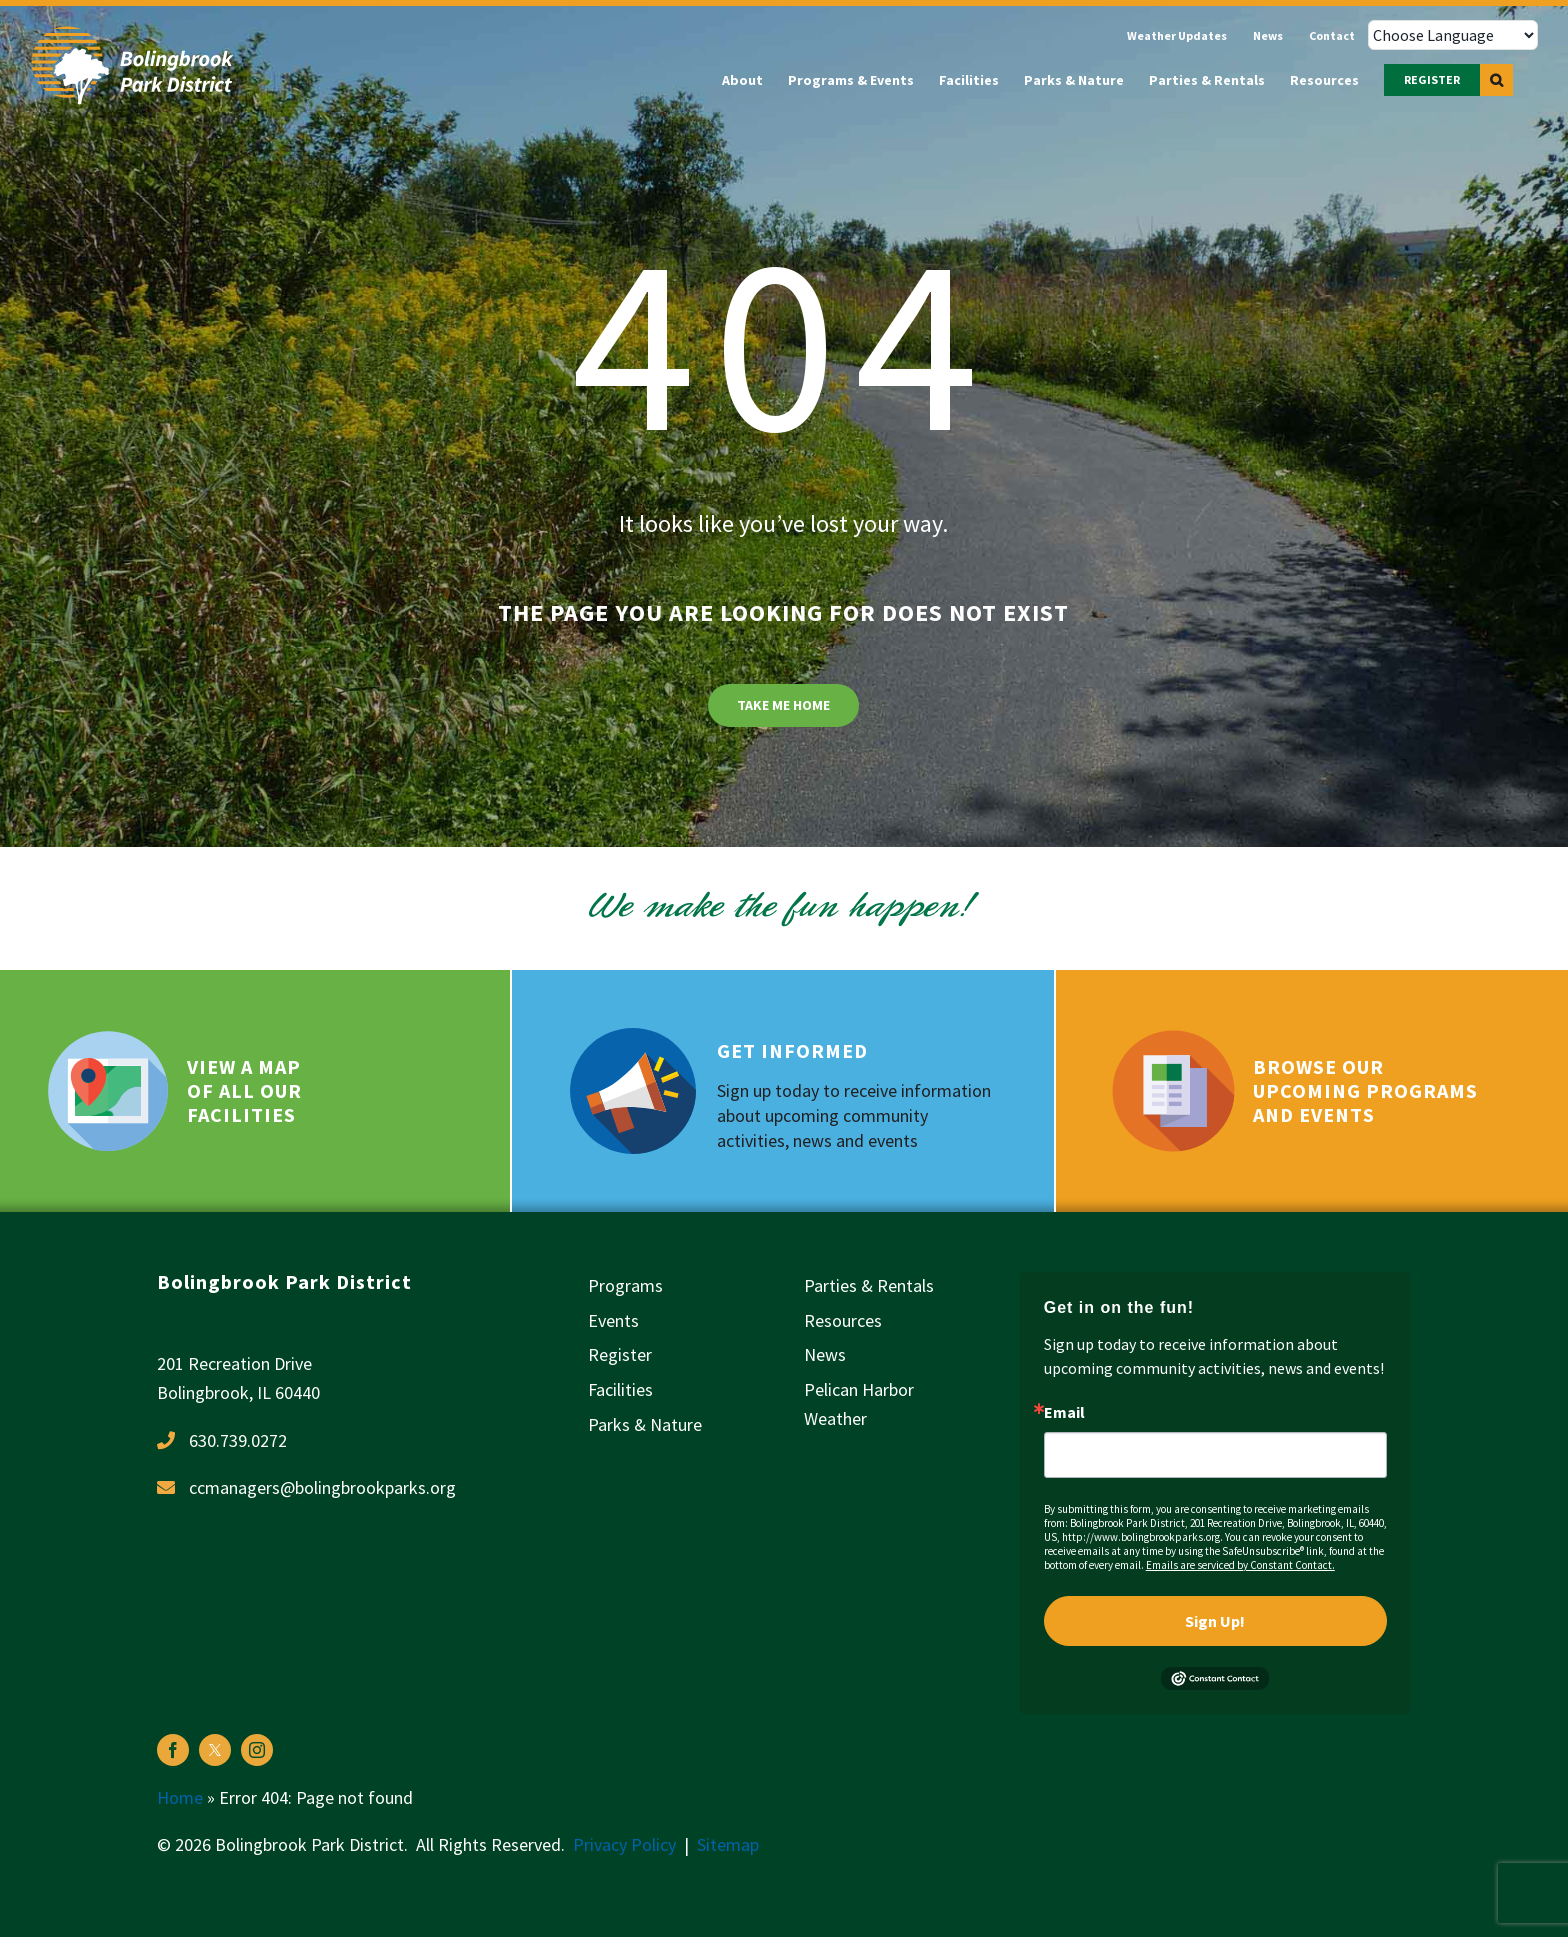 This screenshot has width=1568, height=1937. What do you see at coordinates (180, 1797) in the screenshot?
I see `Home` at bounding box center [180, 1797].